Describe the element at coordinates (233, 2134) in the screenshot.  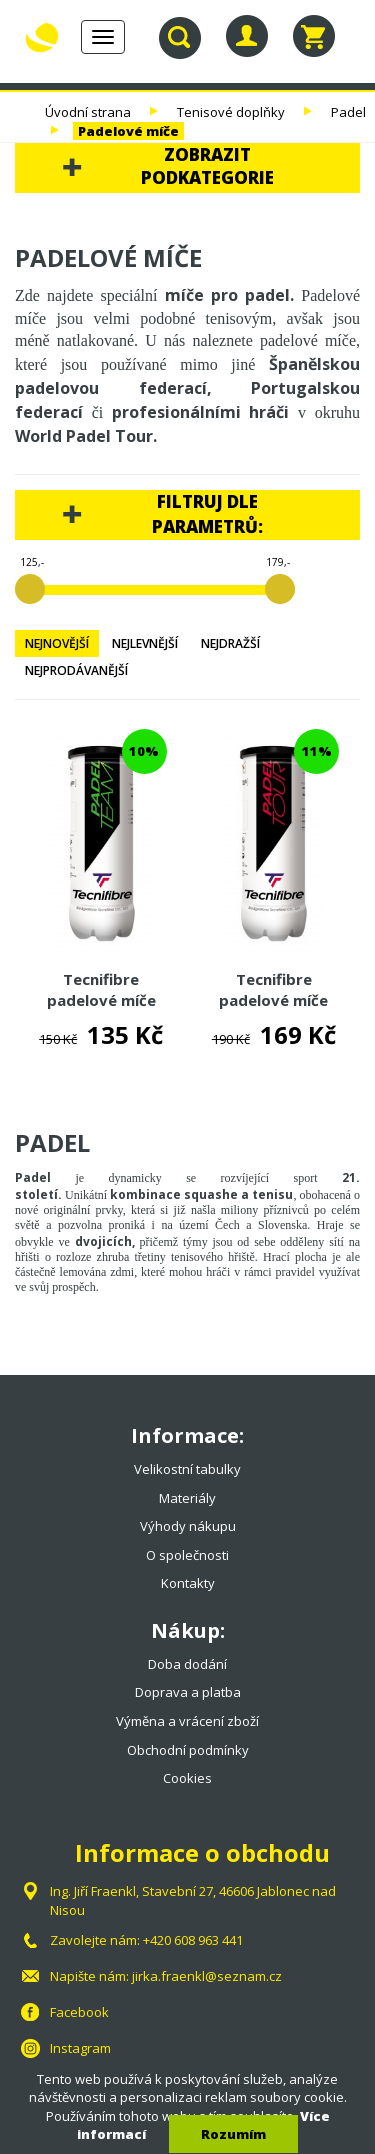
I see `Rozumím` at that location.